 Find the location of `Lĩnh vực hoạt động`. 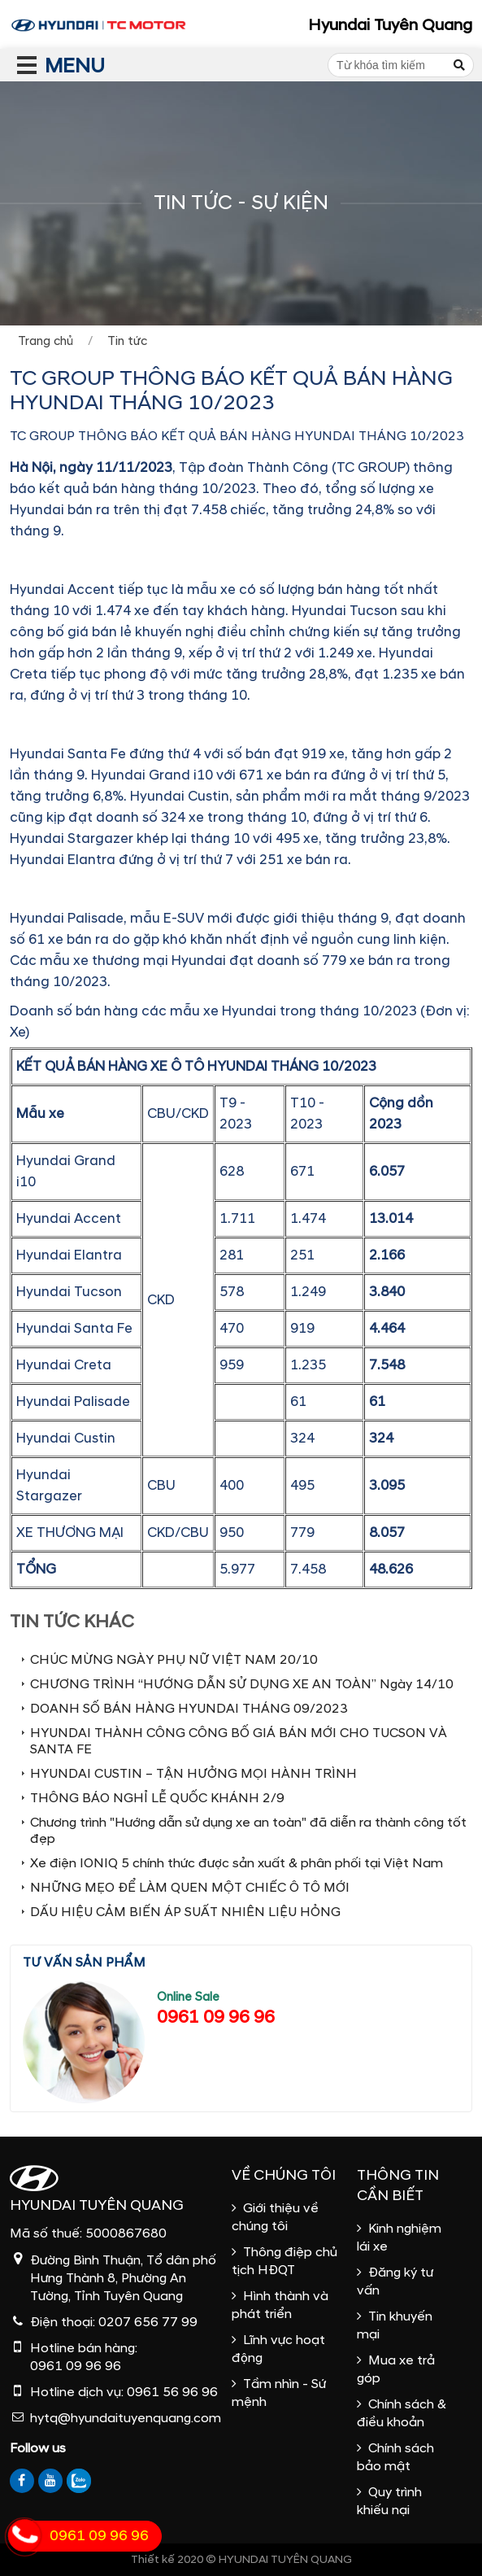

Lĩnh vực hoạt động is located at coordinates (278, 2349).